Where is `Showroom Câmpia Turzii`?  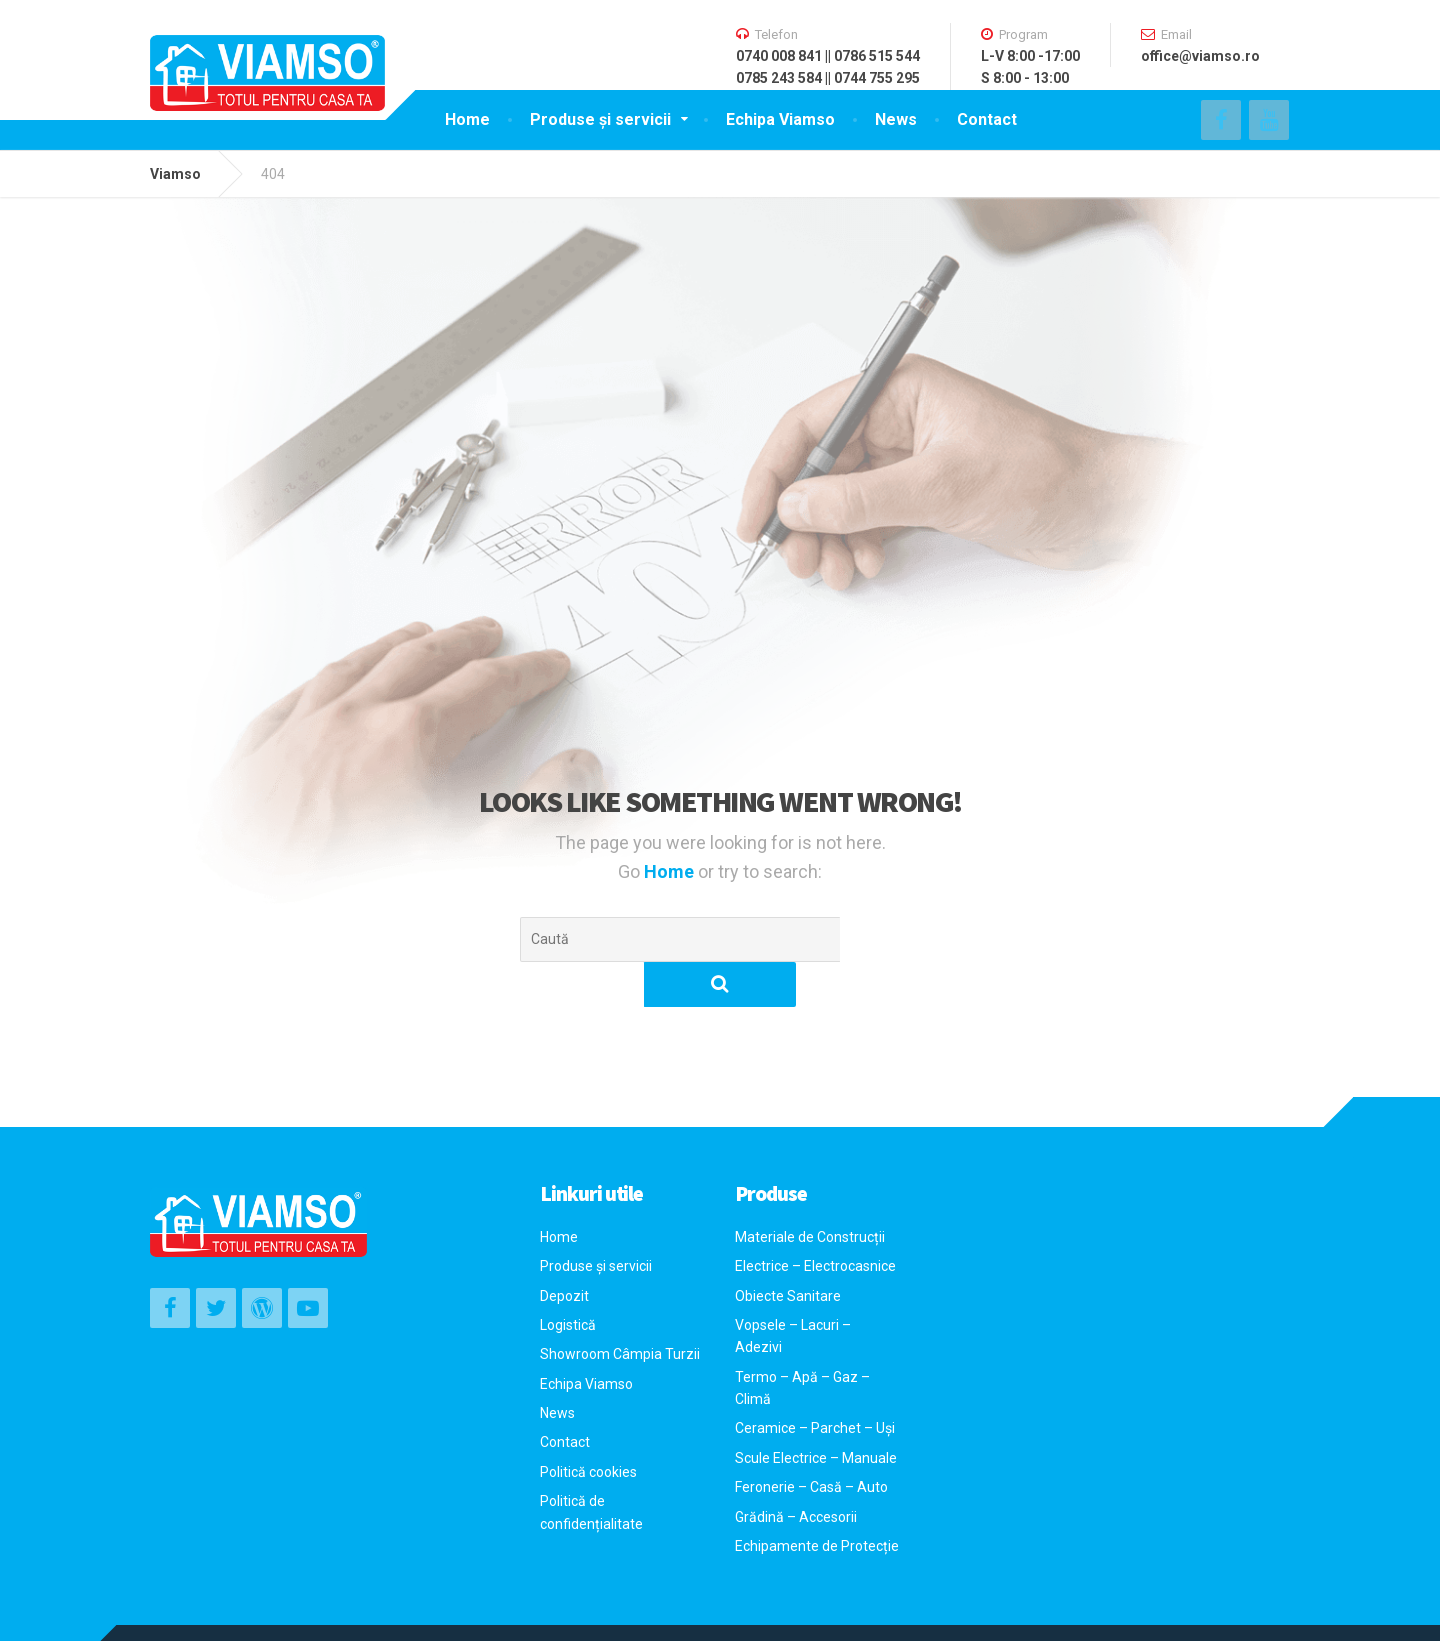 Showroom Câmpia Turzii is located at coordinates (620, 1309).